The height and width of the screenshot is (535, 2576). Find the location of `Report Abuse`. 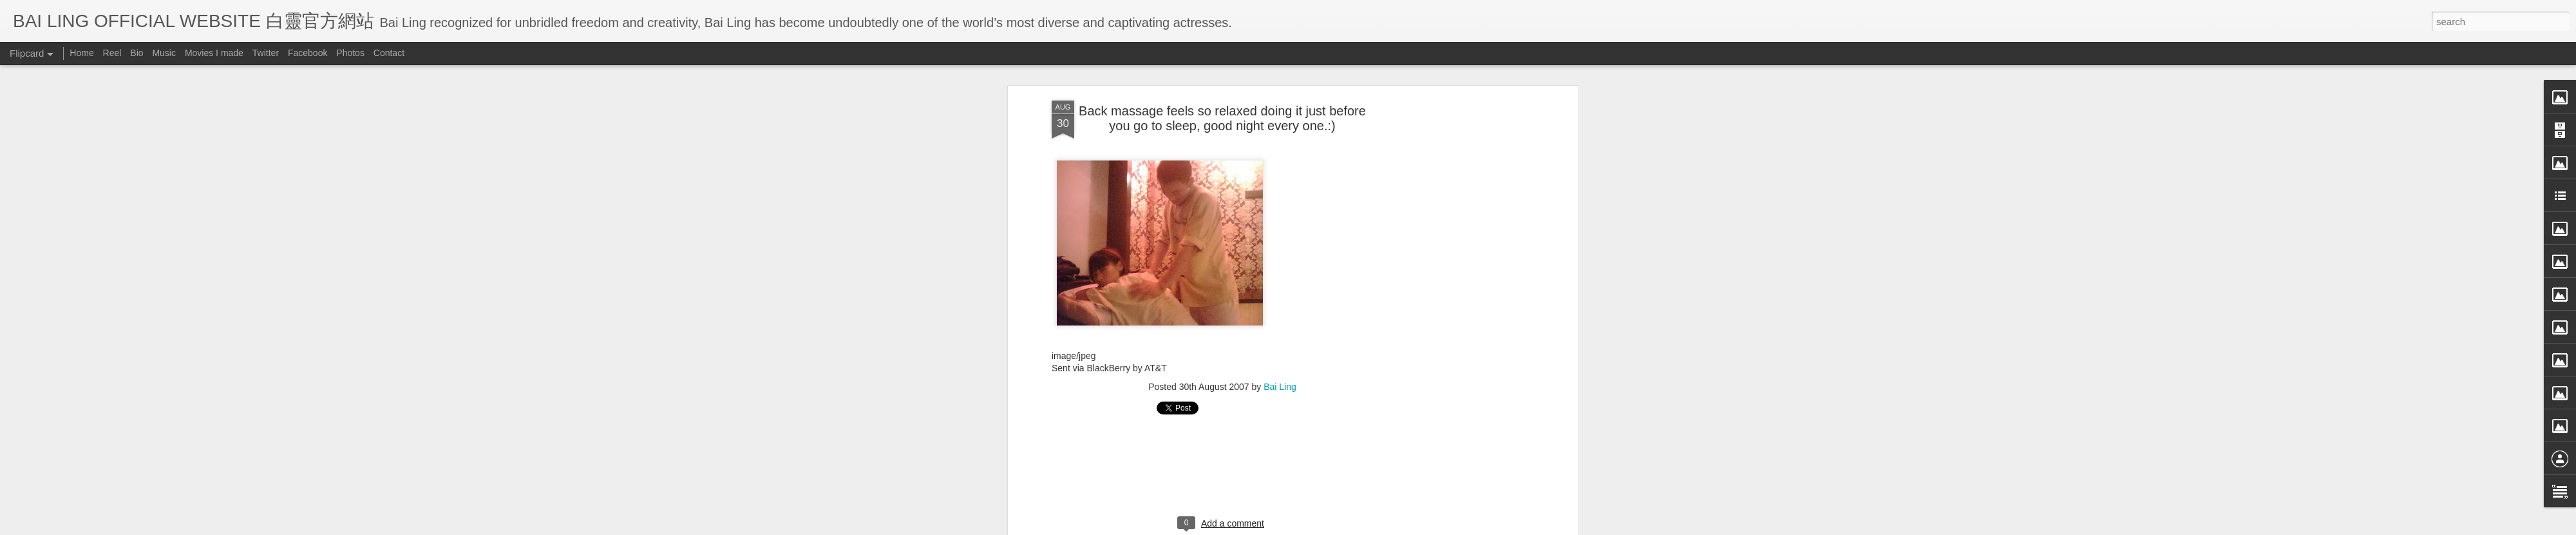

Report Abuse is located at coordinates (1405, 526).